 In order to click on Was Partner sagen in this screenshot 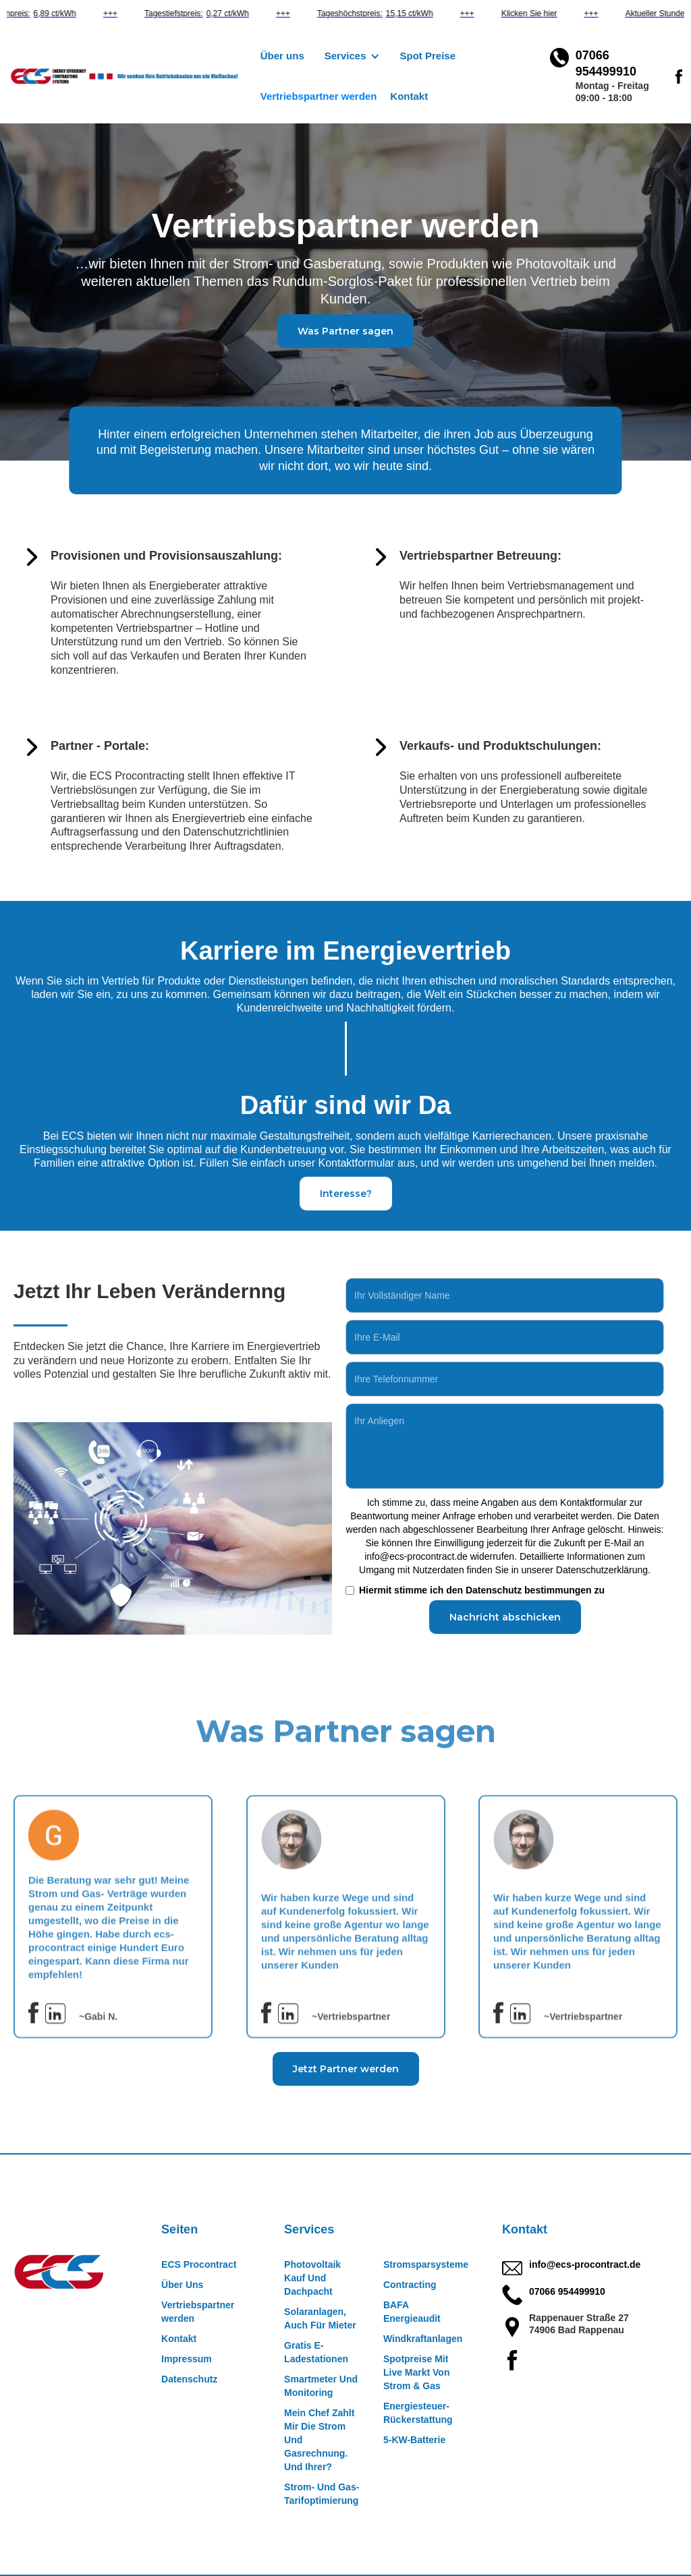, I will do `click(345, 331)`.